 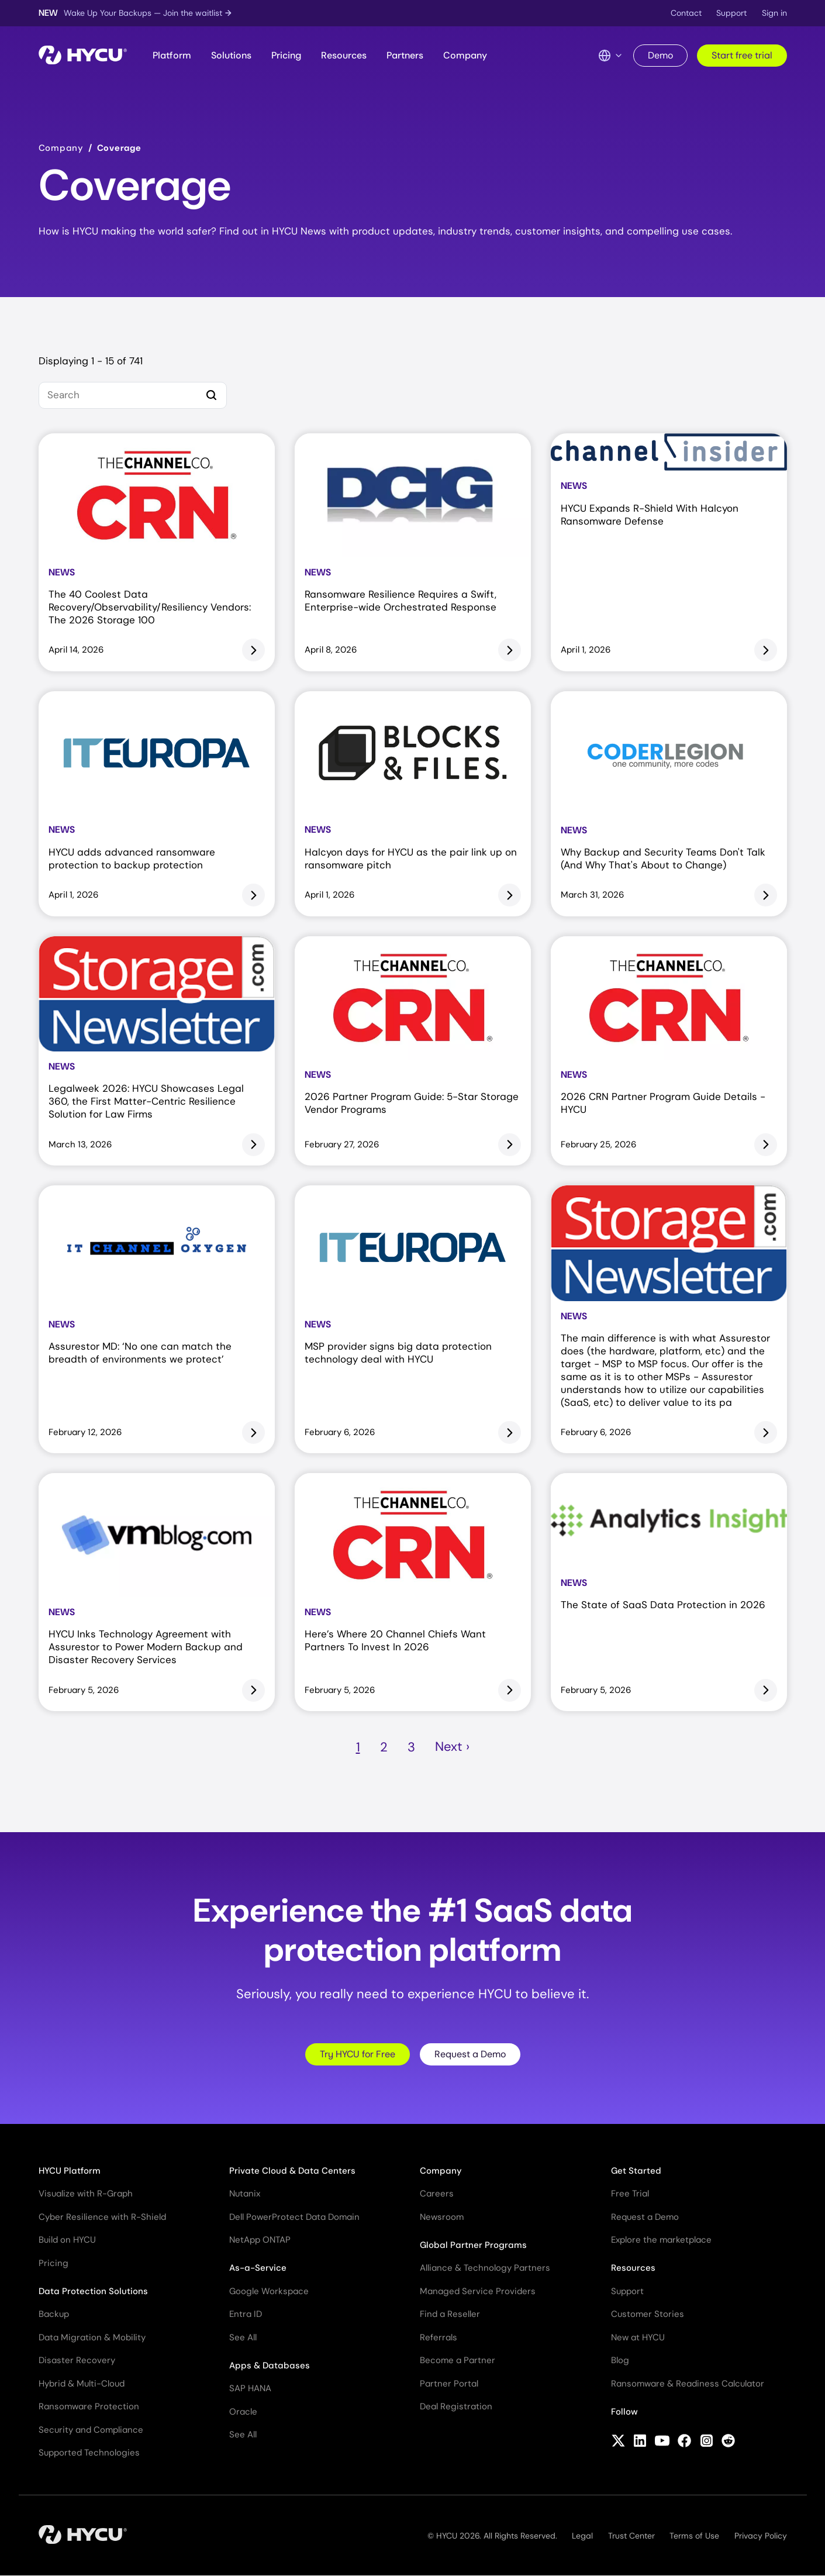 What do you see at coordinates (660, 55) in the screenshot?
I see `Demo` at bounding box center [660, 55].